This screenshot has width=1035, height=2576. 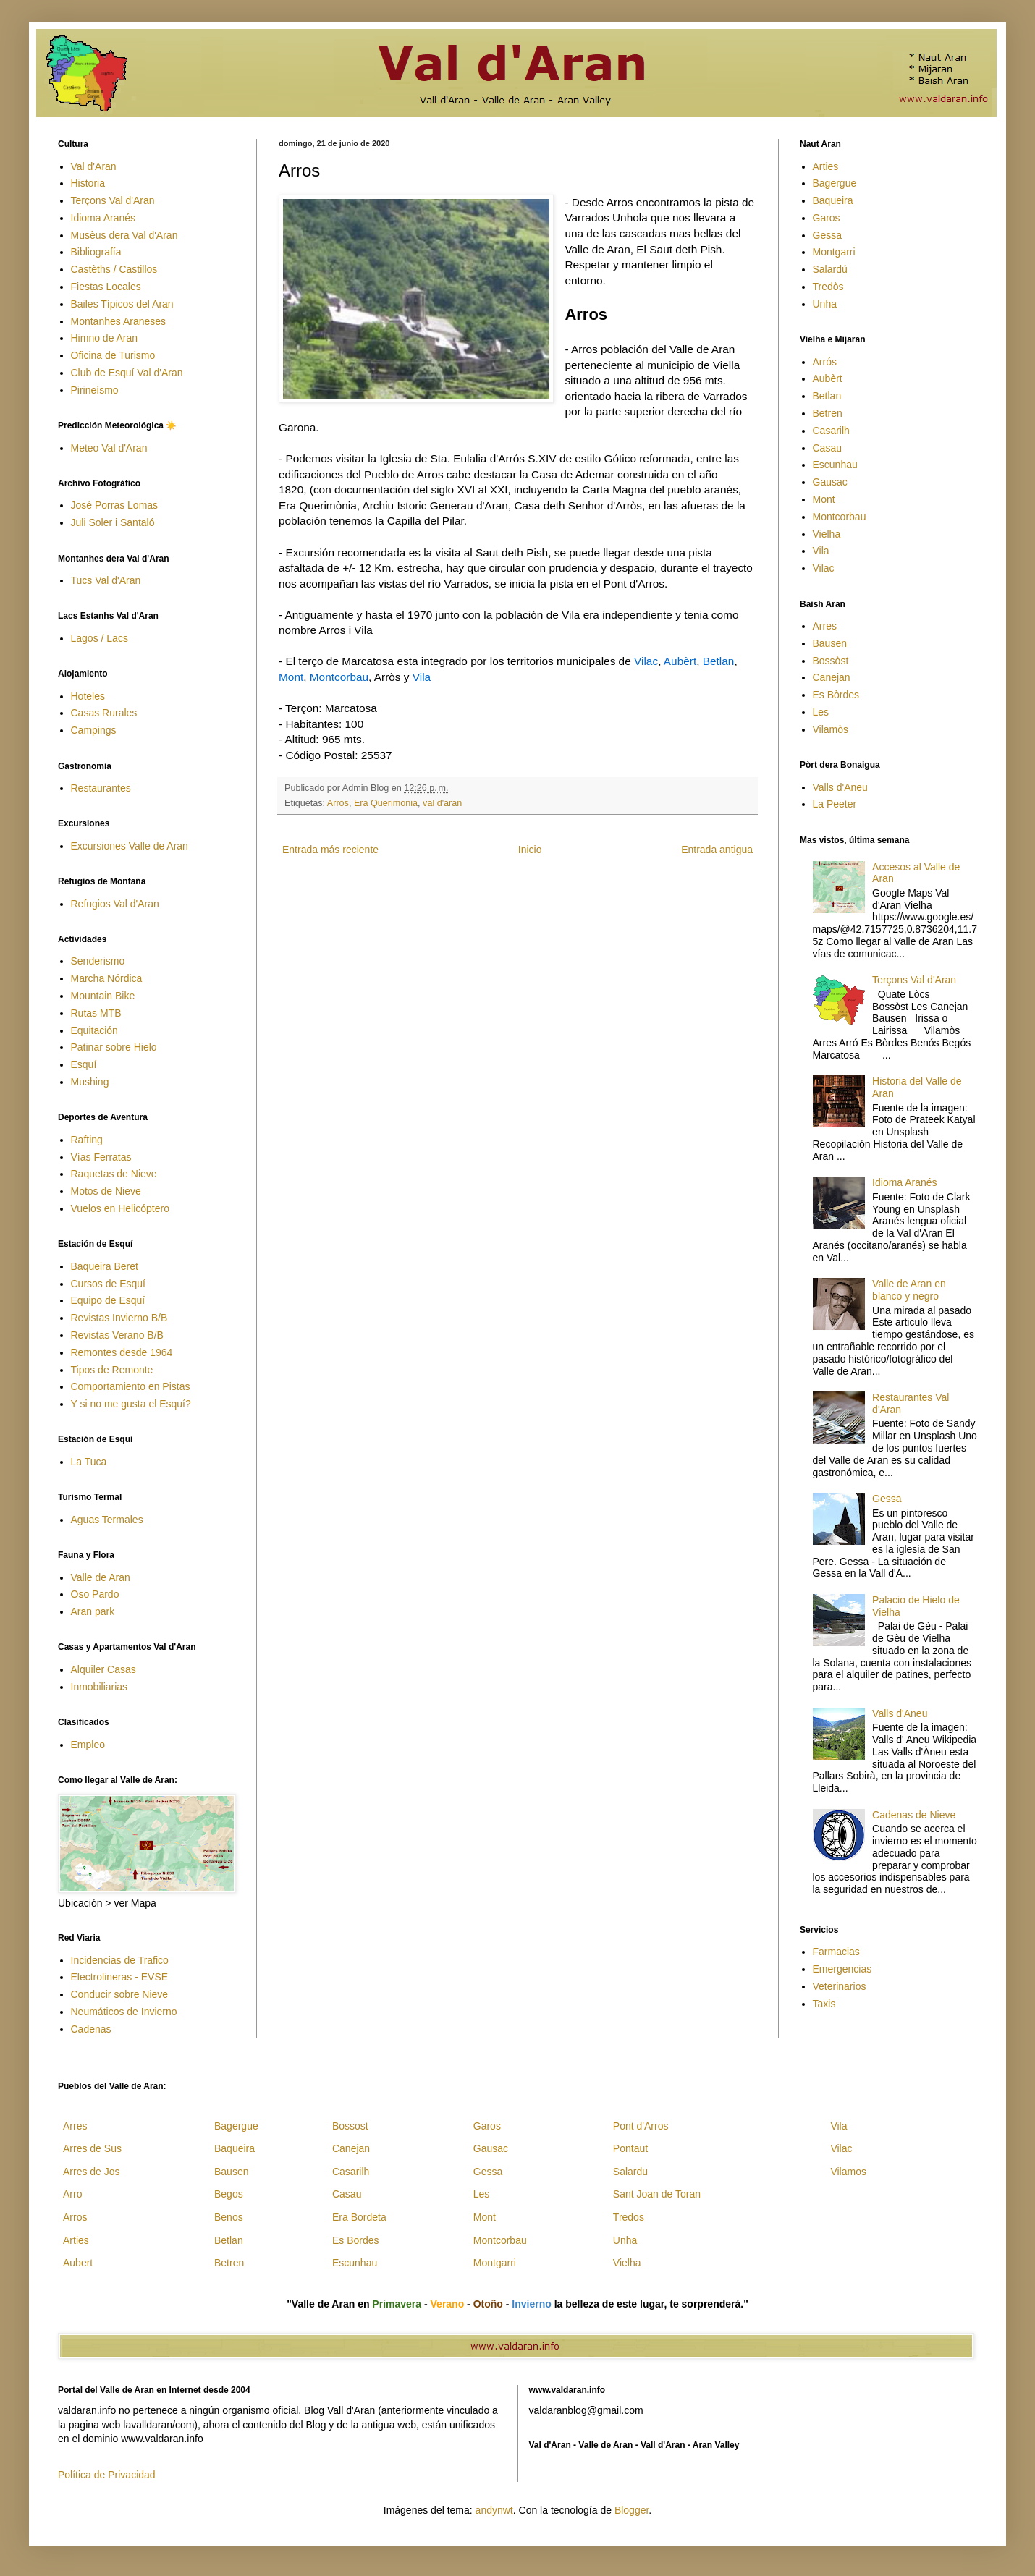 What do you see at coordinates (831, 677) in the screenshot?
I see `Canejan` at bounding box center [831, 677].